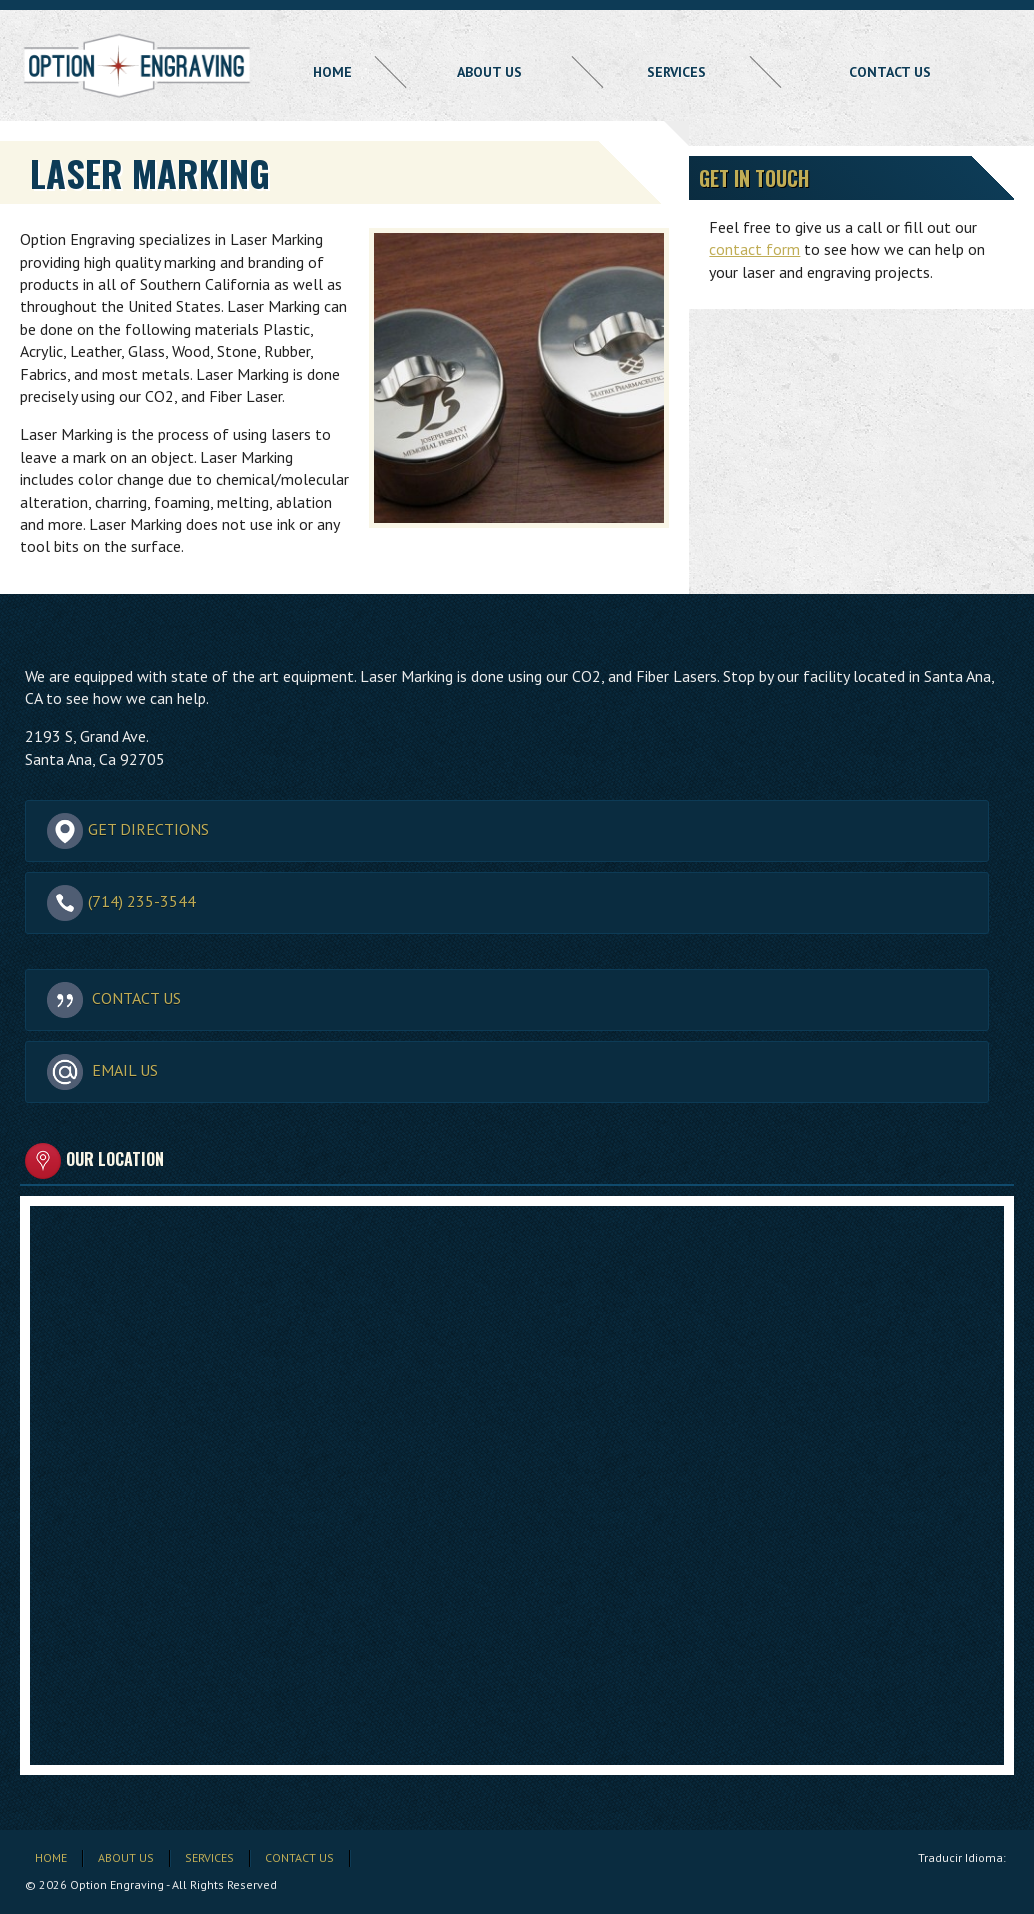 This screenshot has height=1914, width=1034. Describe the element at coordinates (121, 902) in the screenshot. I see `(714) 235-3544` at that location.